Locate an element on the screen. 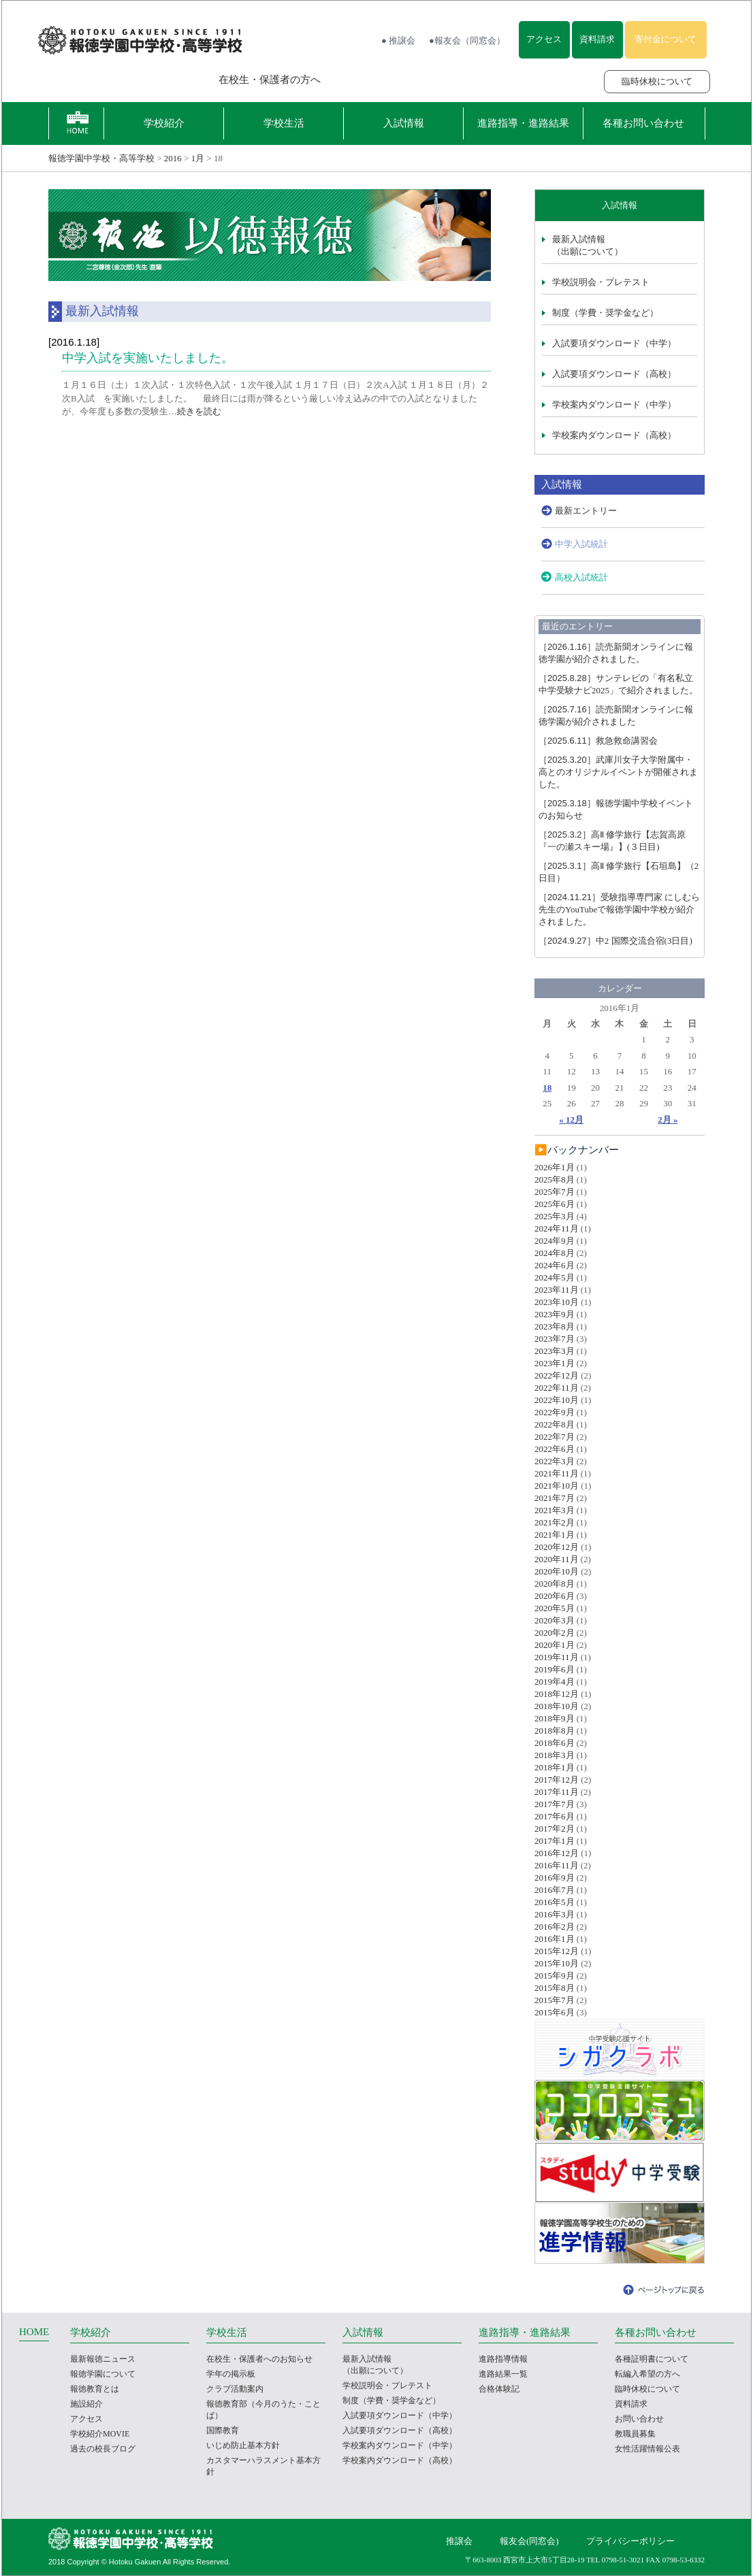 This screenshot has height=2576, width=753. 2021年10月 is located at coordinates (556, 1486).